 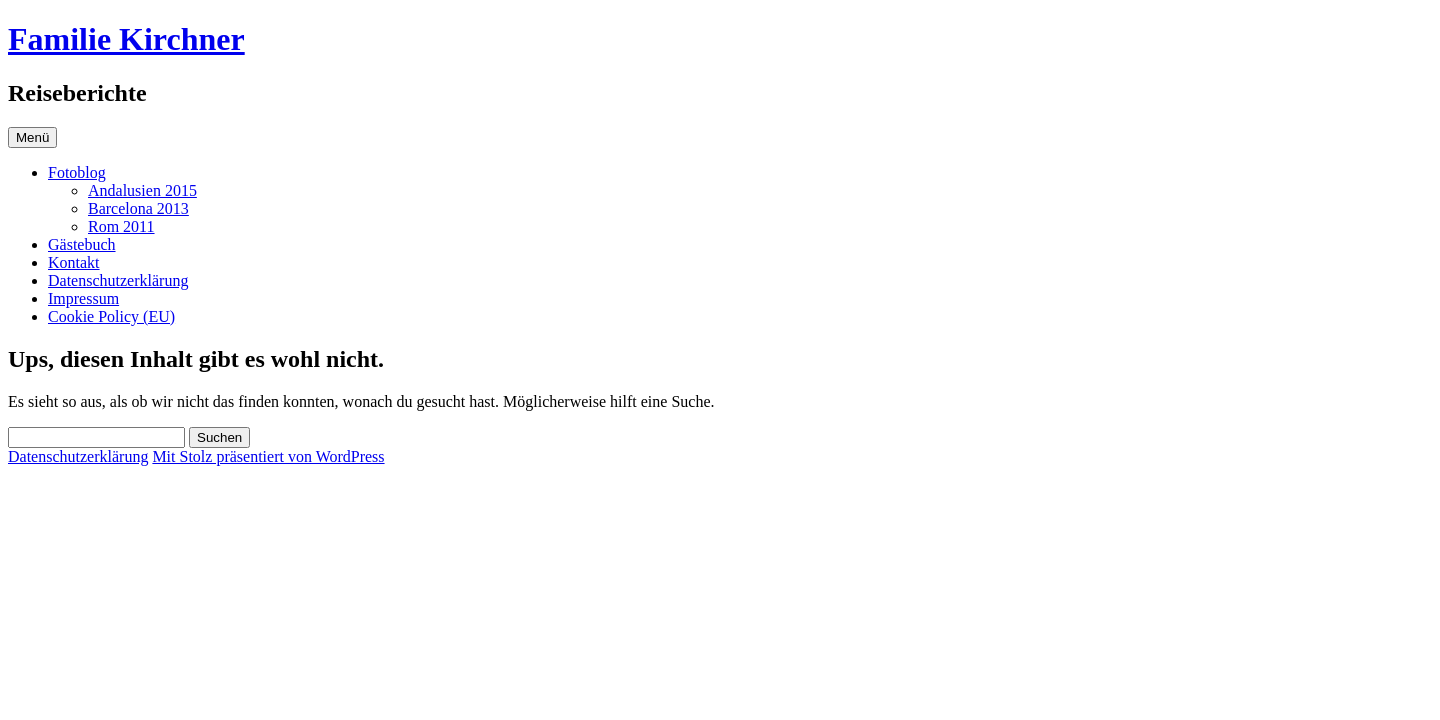 I want to click on Menü, so click(x=32, y=137).